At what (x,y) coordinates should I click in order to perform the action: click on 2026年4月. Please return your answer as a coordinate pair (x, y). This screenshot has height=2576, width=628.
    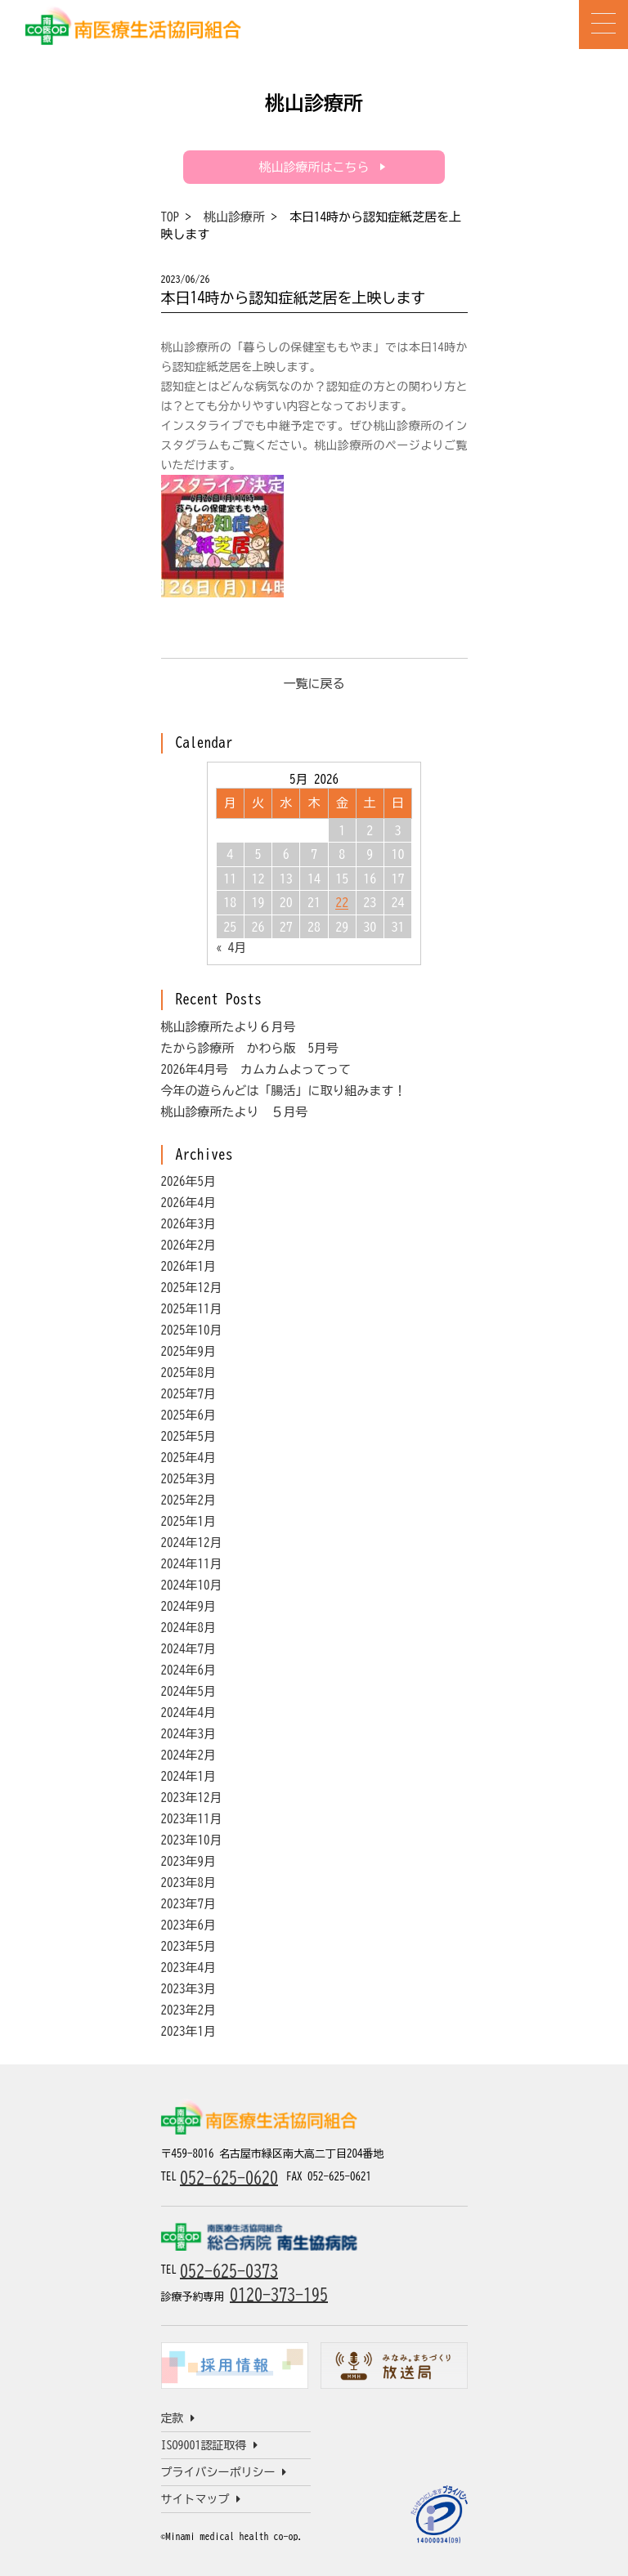
    Looking at the image, I should click on (189, 1202).